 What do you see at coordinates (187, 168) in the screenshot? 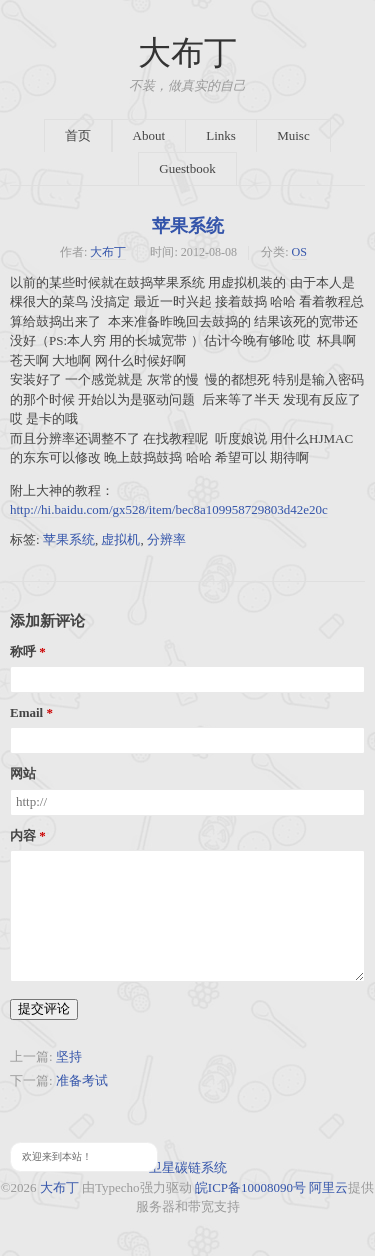
I see `Guestbook` at bounding box center [187, 168].